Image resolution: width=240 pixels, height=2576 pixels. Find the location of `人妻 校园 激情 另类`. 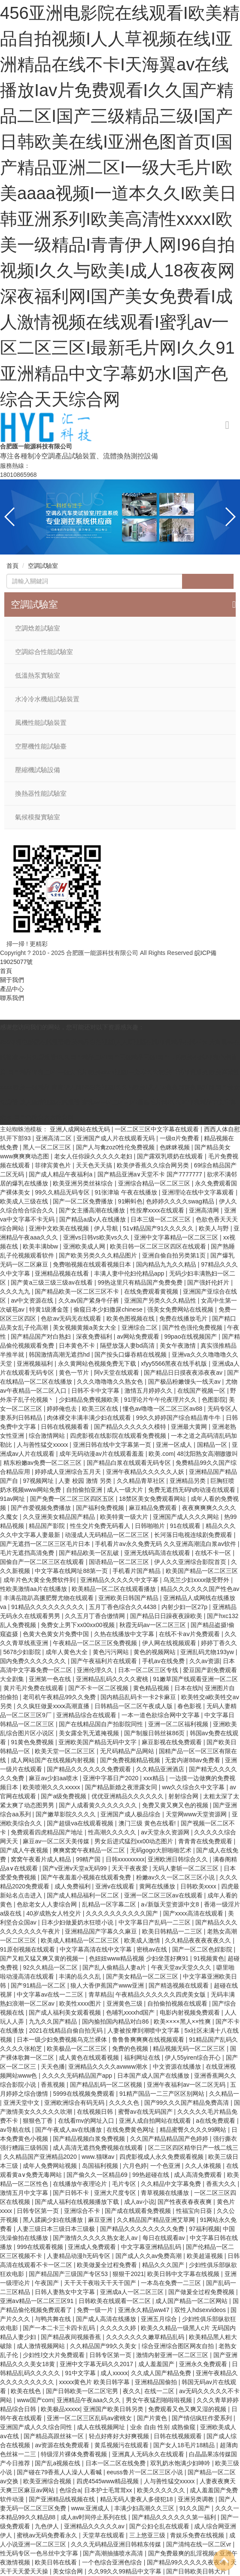

人妻 校园 激情 另类 is located at coordinates (85, 1480).